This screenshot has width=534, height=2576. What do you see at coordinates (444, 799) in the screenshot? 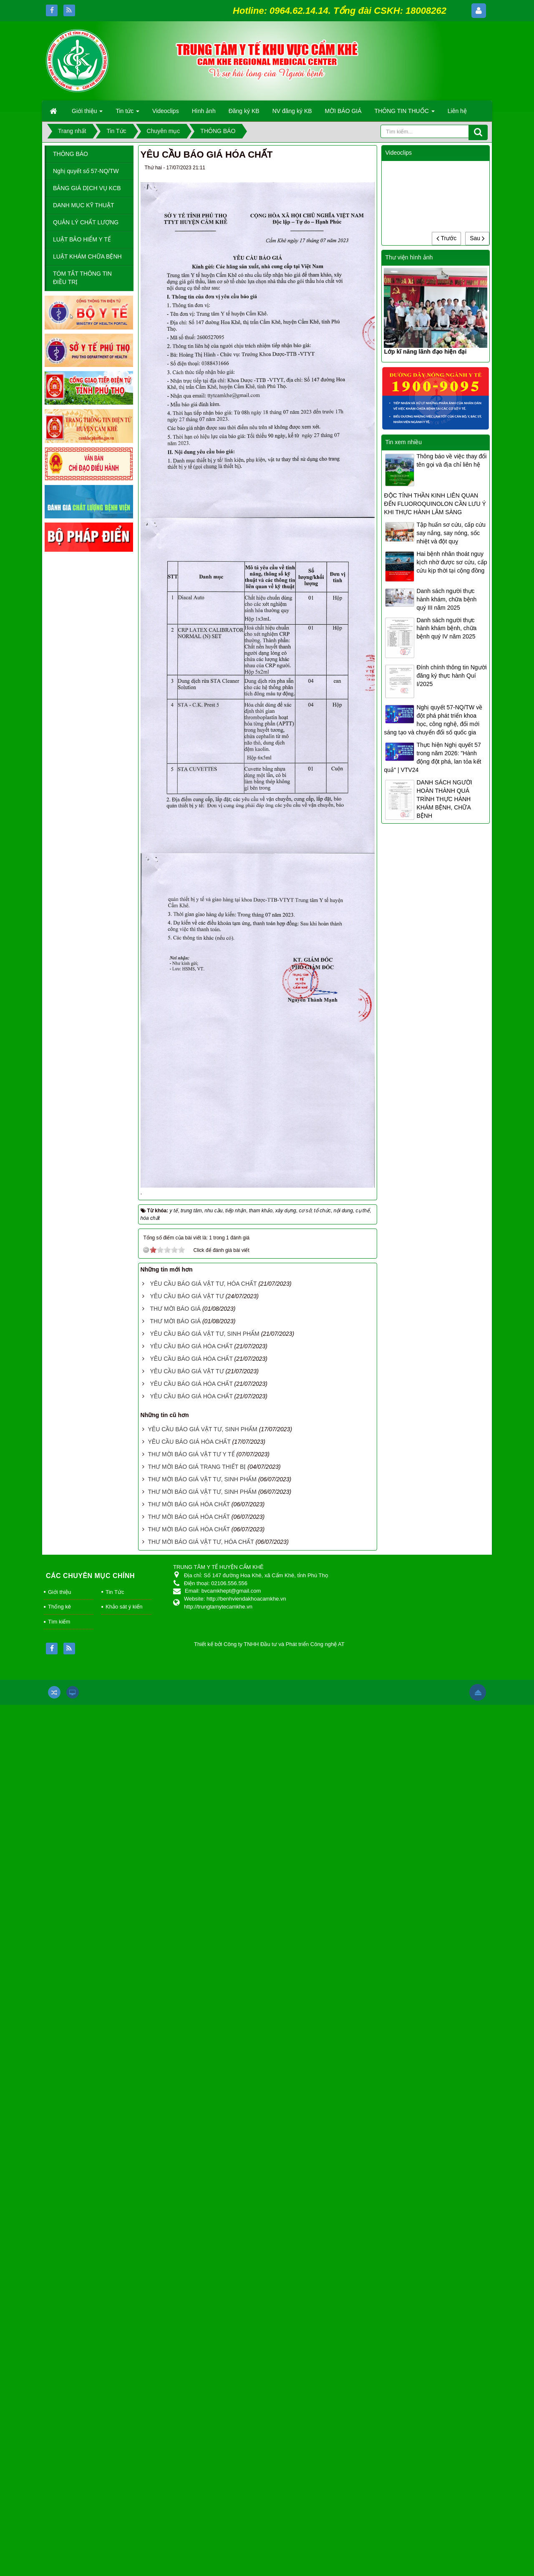
I see `DANH SÁCH NGƯỜI HOÀN THÀNH QUÁ TRÌNH THỰC HÀNH KHÁM BỆNH, CHỮA BỆNH` at bounding box center [444, 799].